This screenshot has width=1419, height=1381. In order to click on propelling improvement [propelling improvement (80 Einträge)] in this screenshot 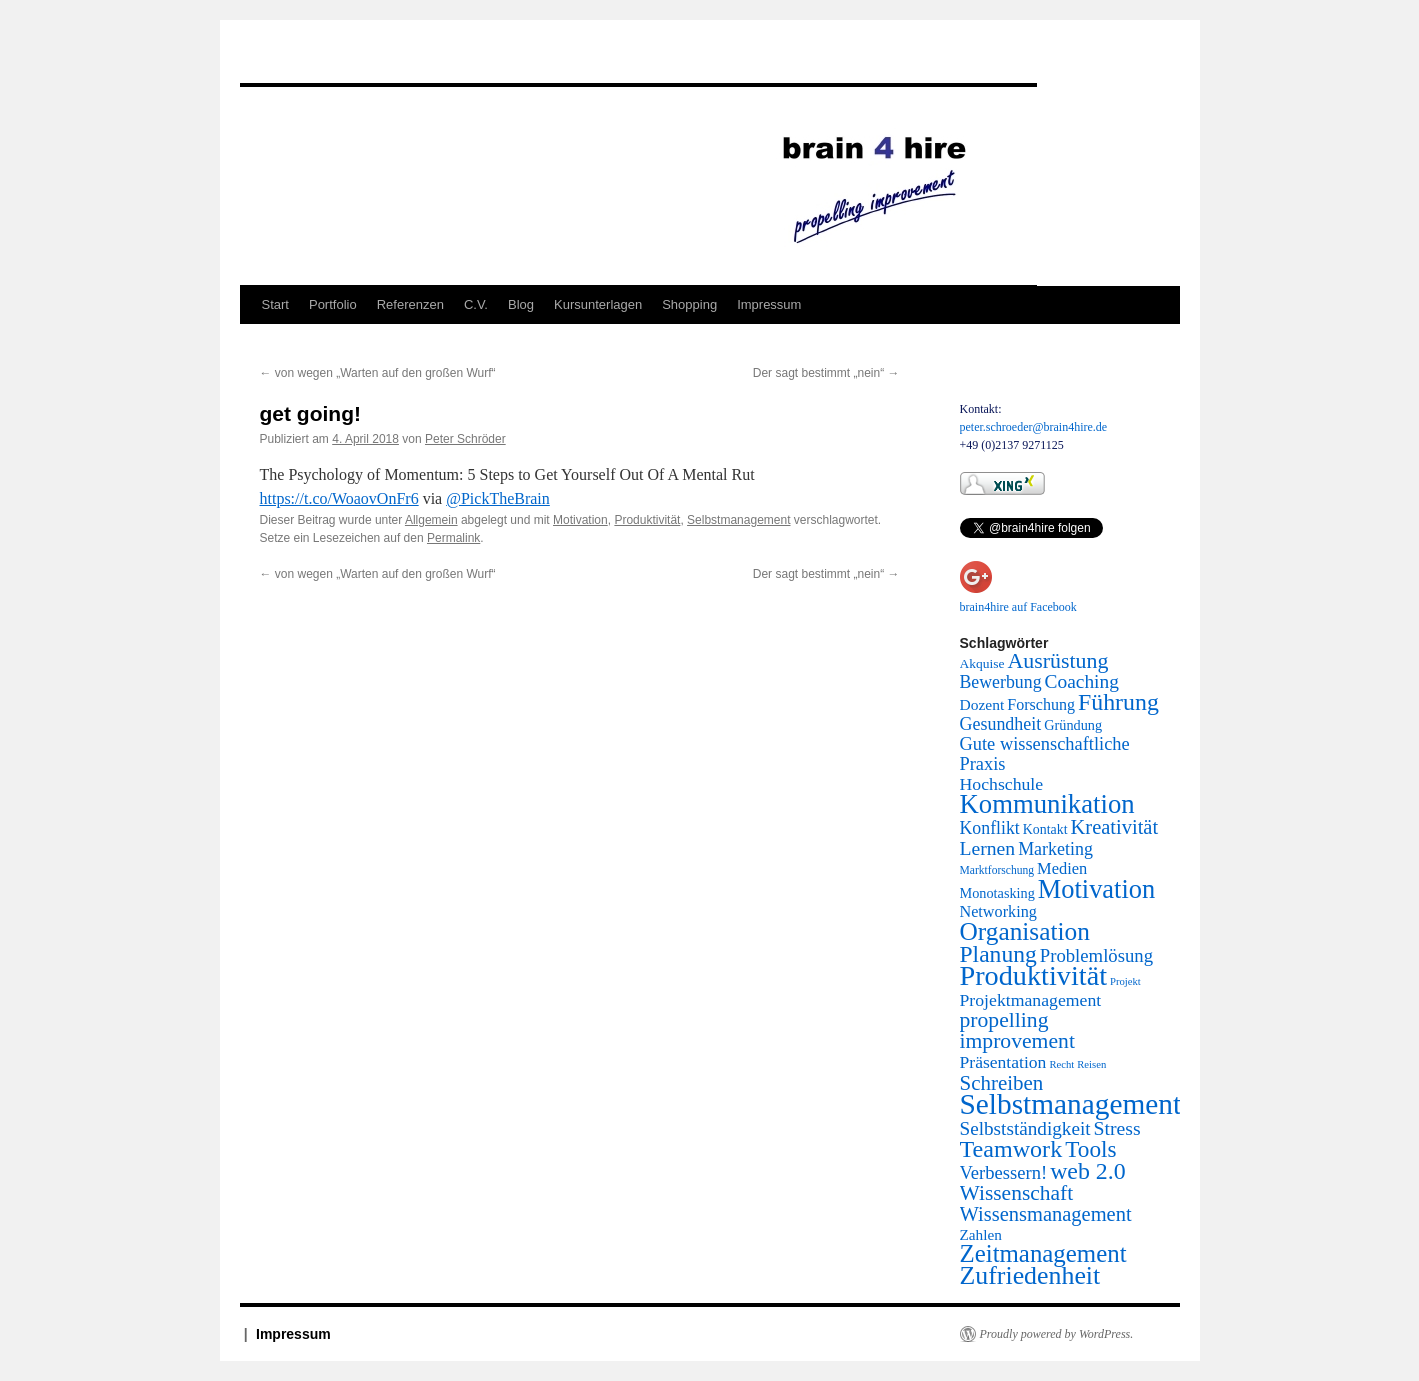, I will do `click(1017, 1030)`.